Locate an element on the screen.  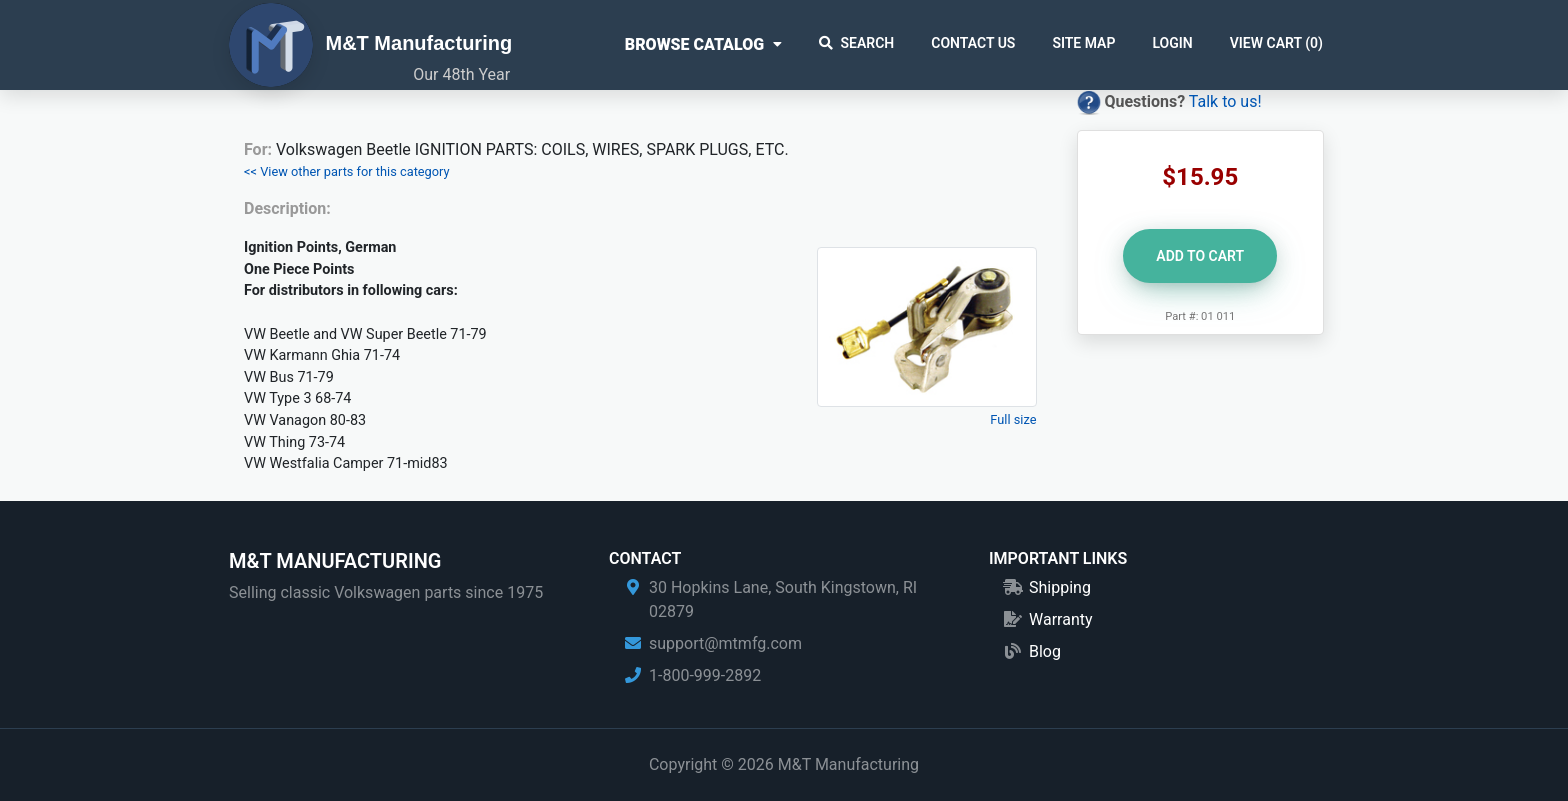
Blog is located at coordinates (1045, 651).